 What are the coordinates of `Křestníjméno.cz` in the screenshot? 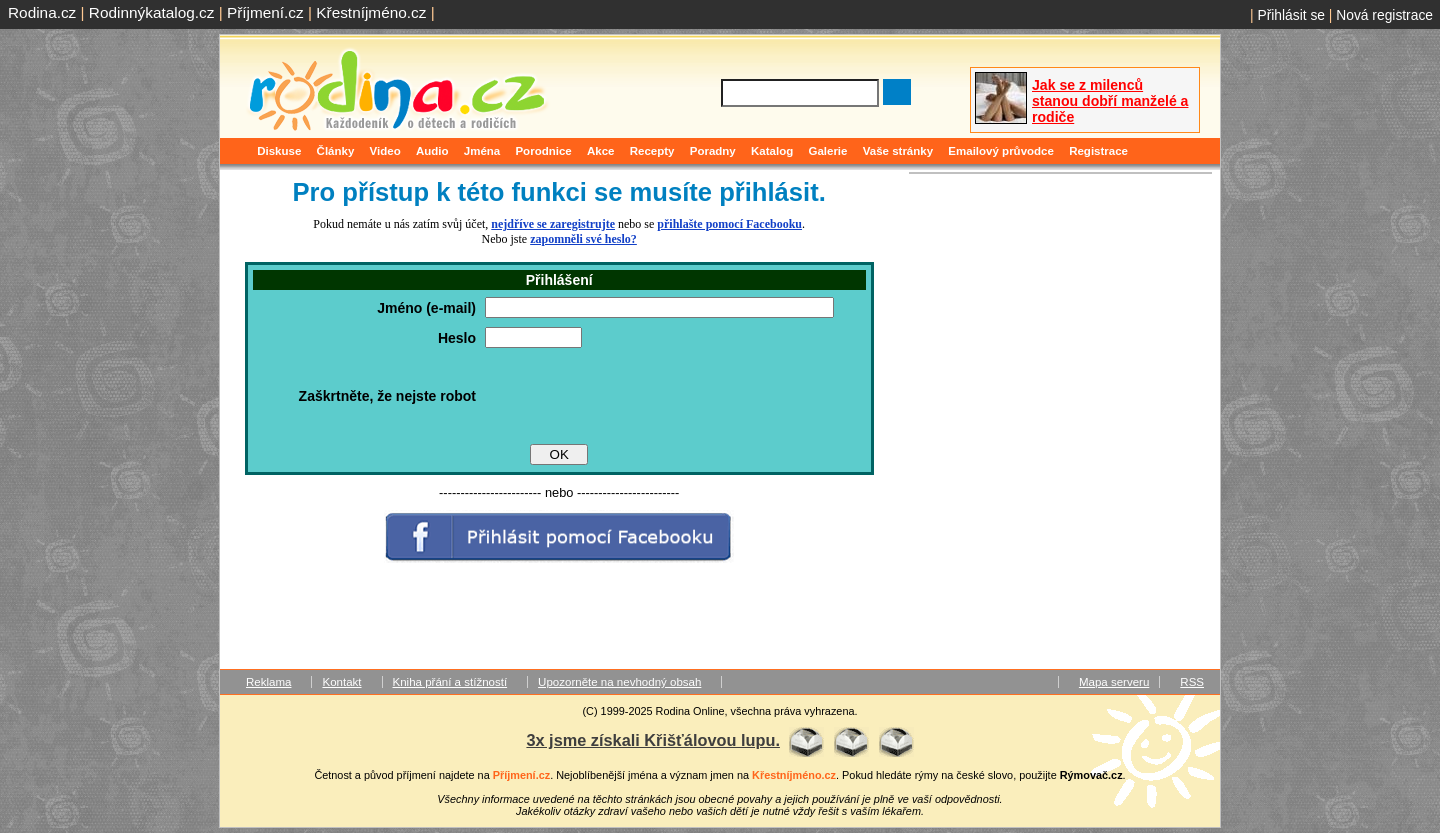 It's located at (371, 12).